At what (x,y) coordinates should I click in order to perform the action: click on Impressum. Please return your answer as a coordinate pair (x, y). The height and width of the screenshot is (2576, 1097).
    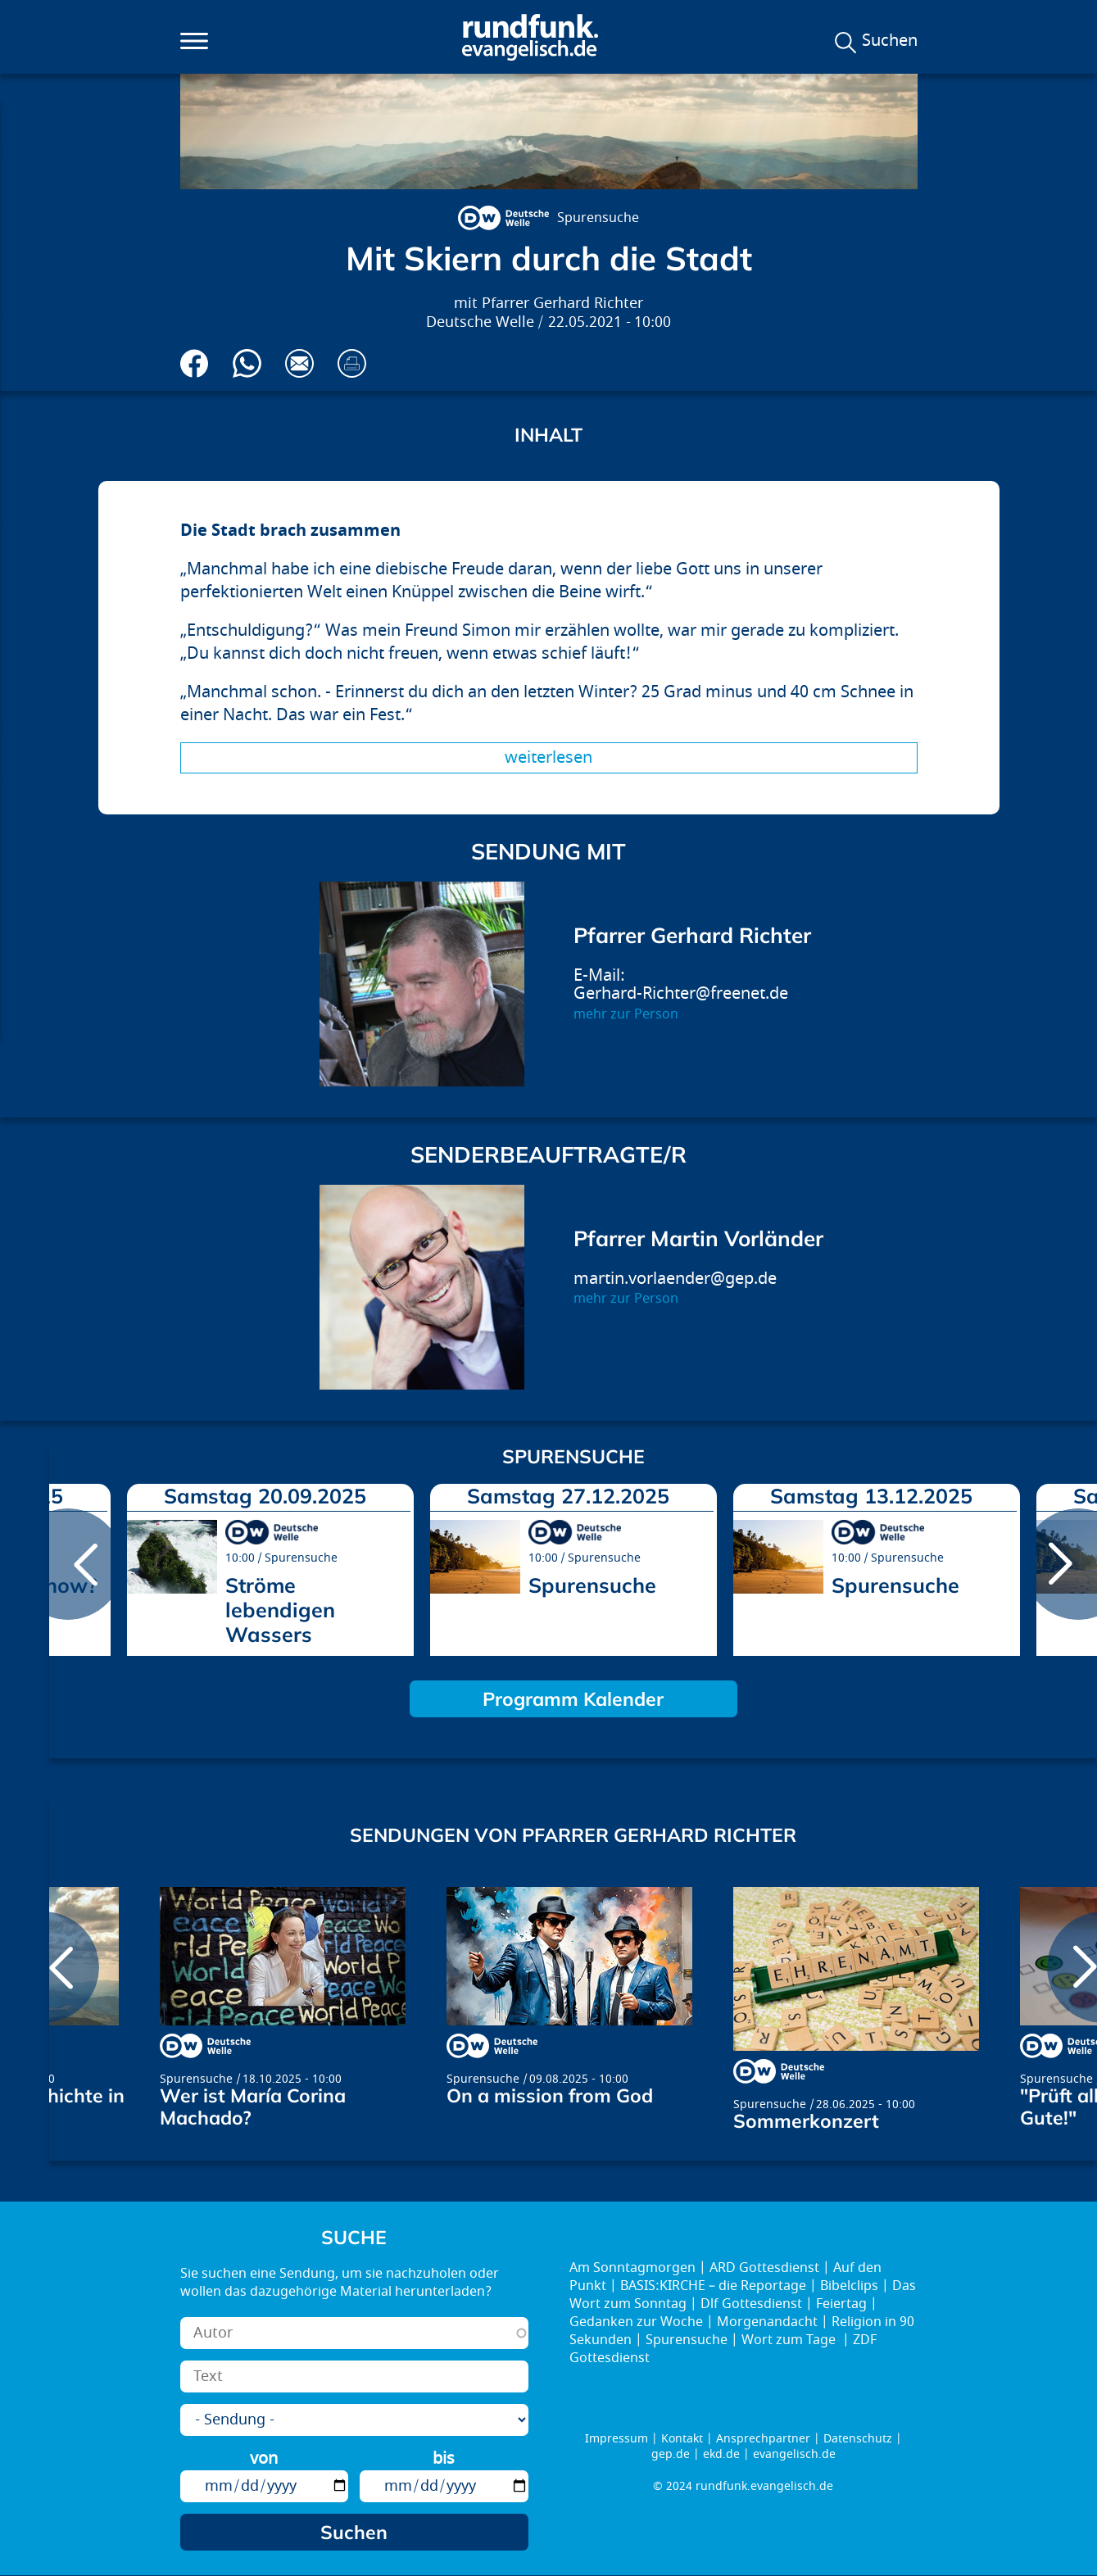
    Looking at the image, I should click on (616, 2438).